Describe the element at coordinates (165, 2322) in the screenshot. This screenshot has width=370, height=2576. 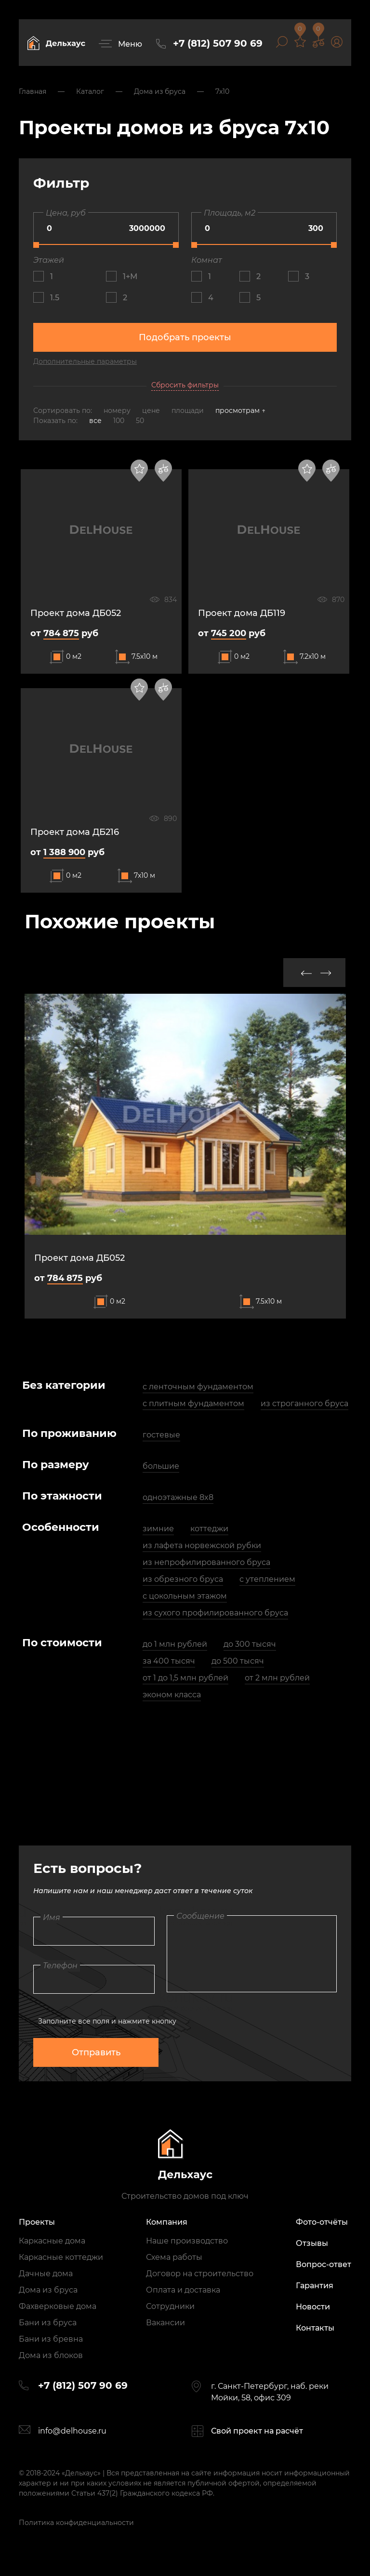
I see `Вакансии` at that location.